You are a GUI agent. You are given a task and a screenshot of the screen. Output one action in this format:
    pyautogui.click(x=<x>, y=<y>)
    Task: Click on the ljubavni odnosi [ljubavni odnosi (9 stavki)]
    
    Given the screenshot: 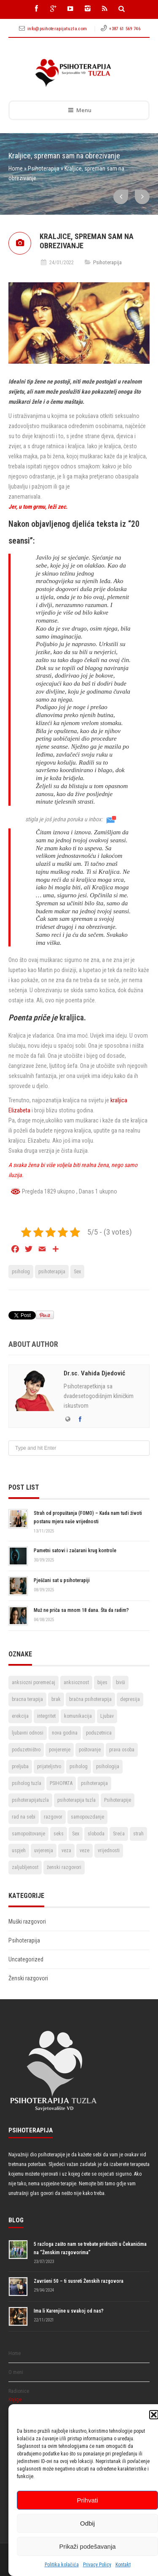 What is the action you would take?
    pyautogui.click(x=27, y=1733)
    